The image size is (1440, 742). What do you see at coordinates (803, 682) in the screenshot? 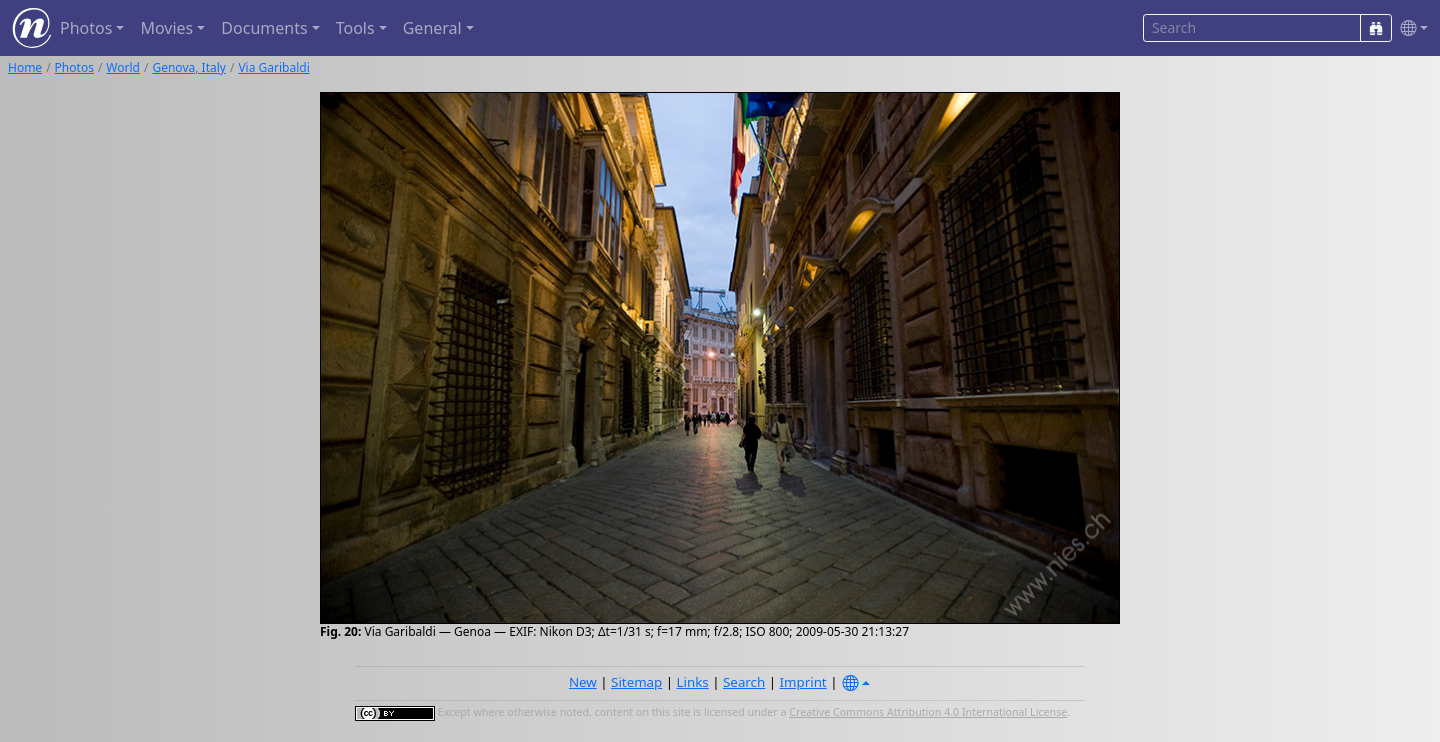
I see `Imprint` at bounding box center [803, 682].